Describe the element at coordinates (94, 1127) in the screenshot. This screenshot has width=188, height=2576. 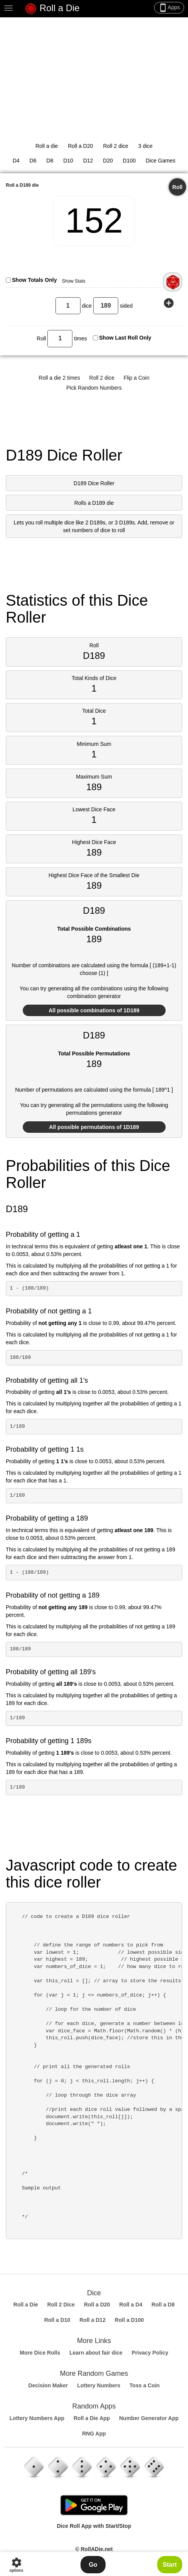
I see `All possible permutations of 1D189` at that location.